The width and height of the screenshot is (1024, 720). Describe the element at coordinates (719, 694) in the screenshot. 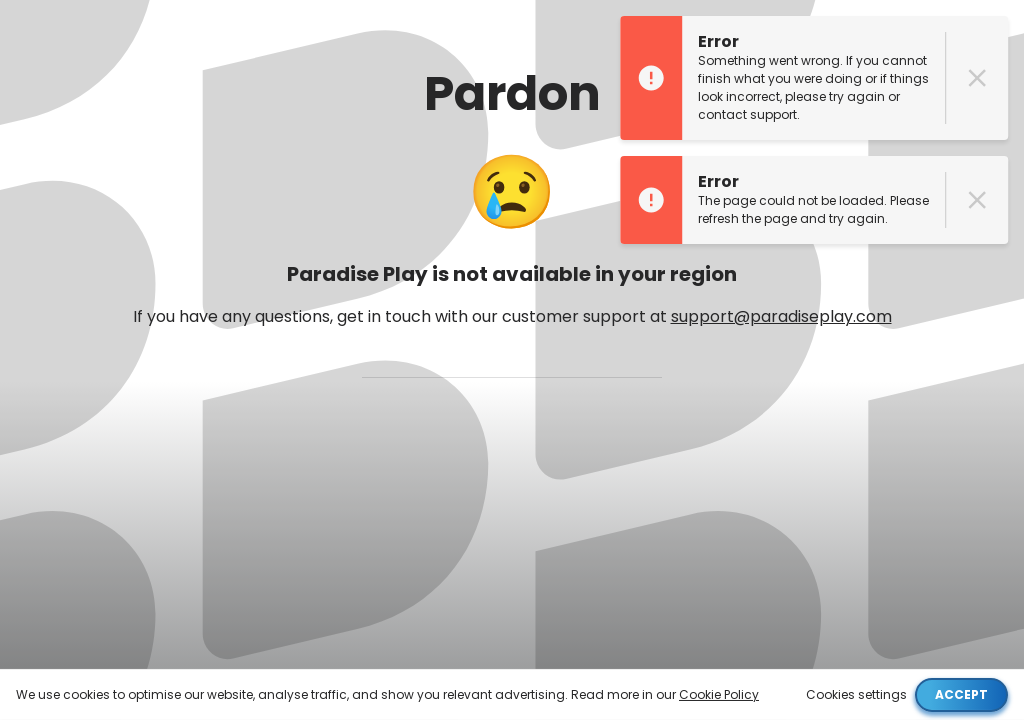

I see `Cookie Policy` at that location.